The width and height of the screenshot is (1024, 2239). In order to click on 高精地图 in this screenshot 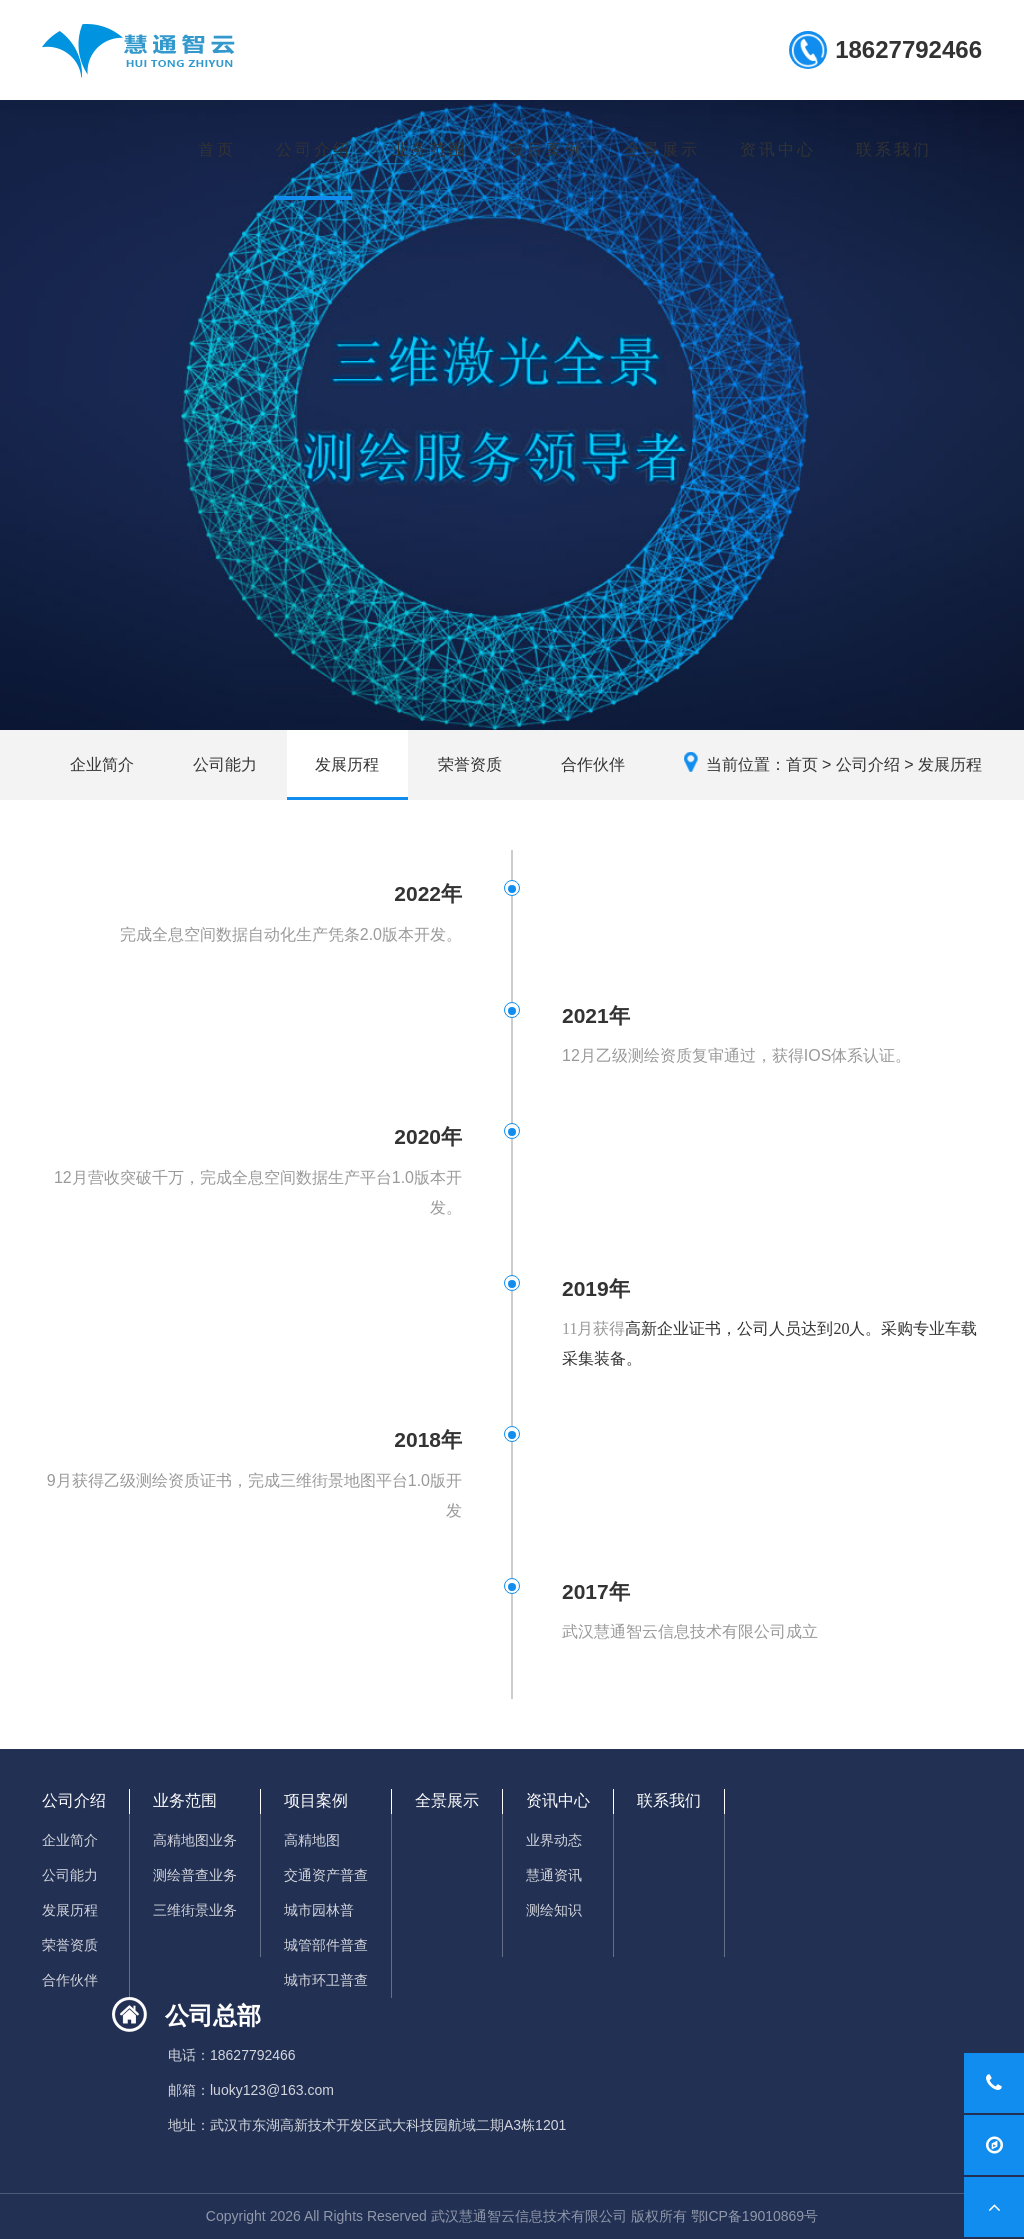, I will do `click(312, 1840)`.